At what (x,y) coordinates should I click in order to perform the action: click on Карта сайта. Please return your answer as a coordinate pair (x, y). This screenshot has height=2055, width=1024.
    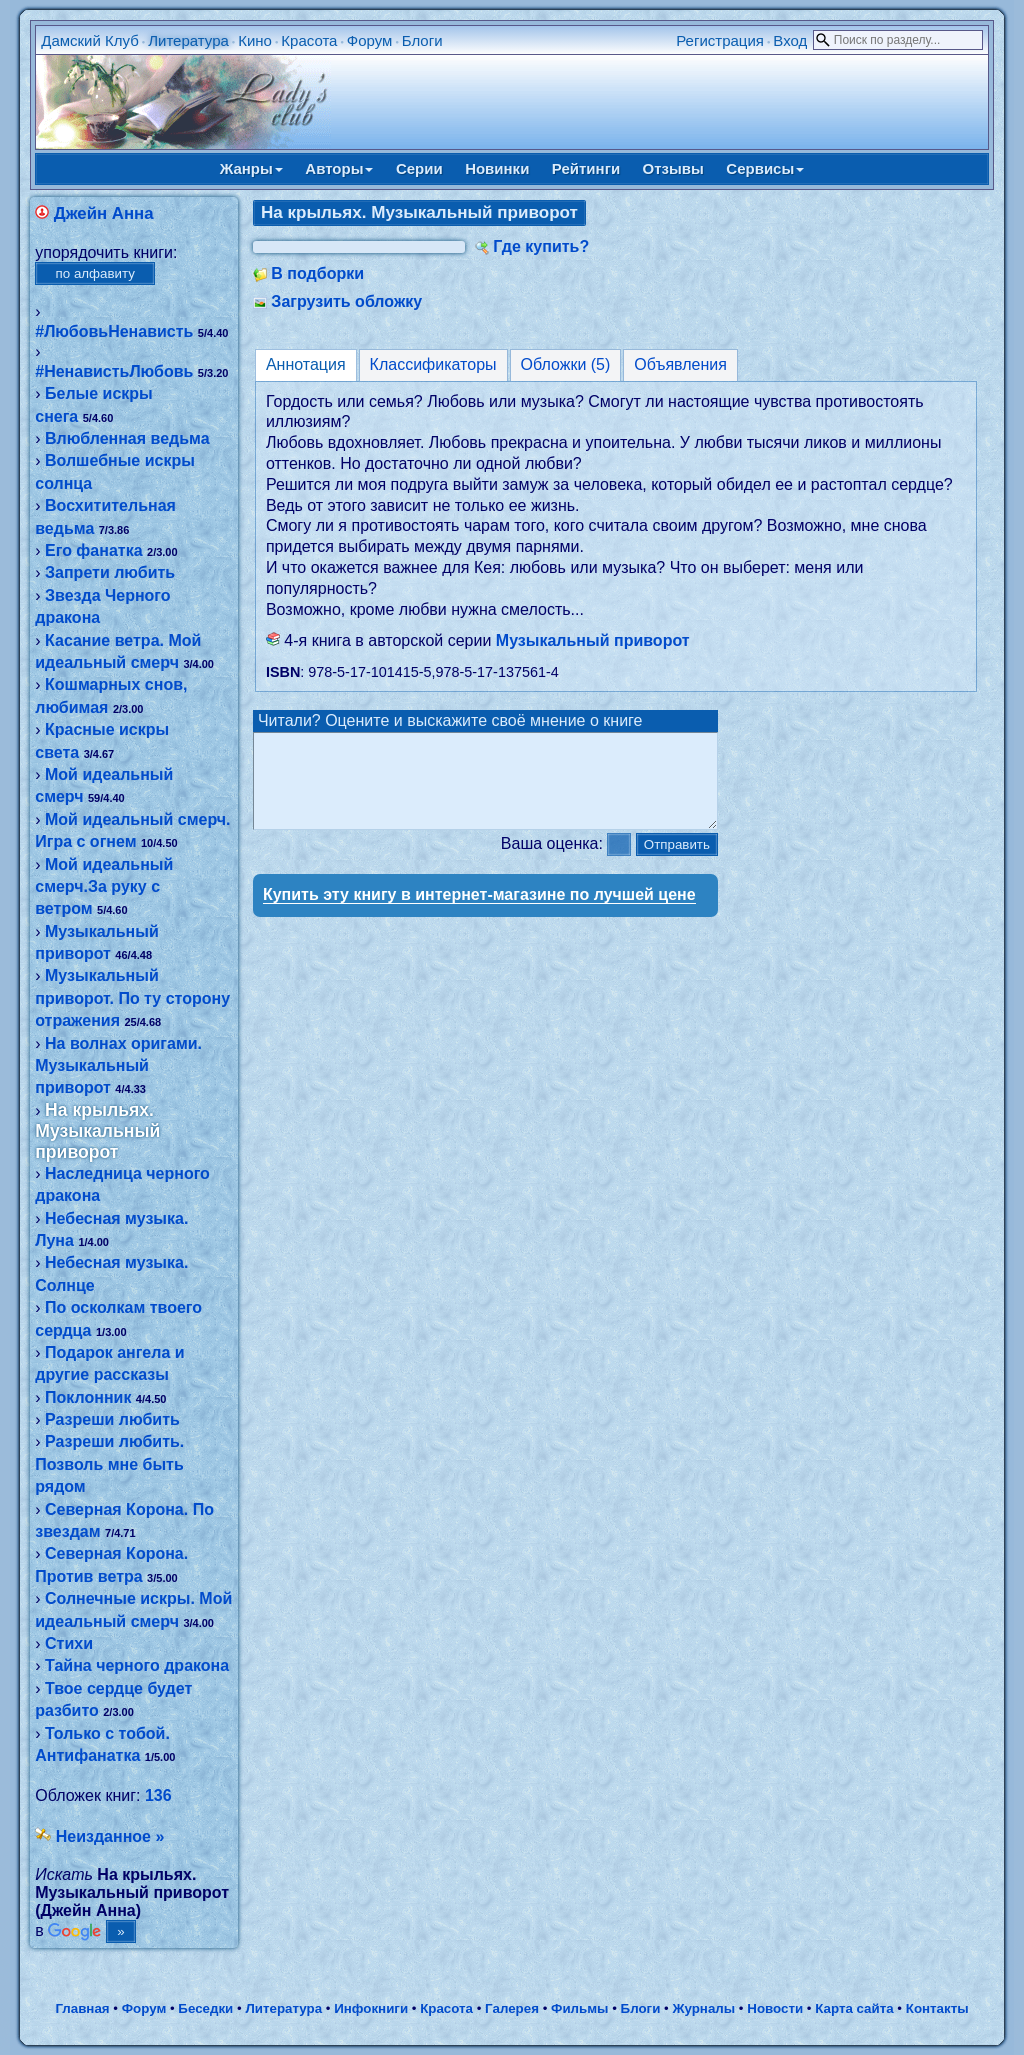
    Looking at the image, I should click on (854, 2008).